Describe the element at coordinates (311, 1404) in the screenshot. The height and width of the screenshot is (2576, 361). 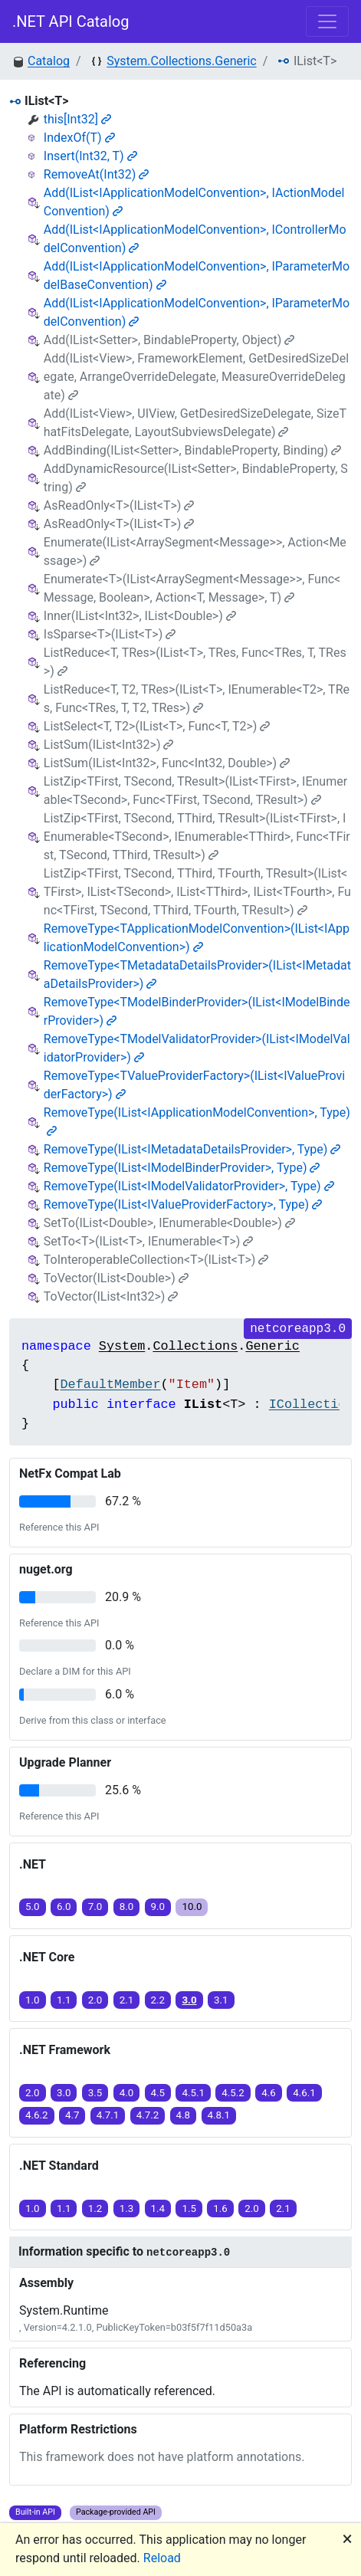
I see `ICollection` at that location.